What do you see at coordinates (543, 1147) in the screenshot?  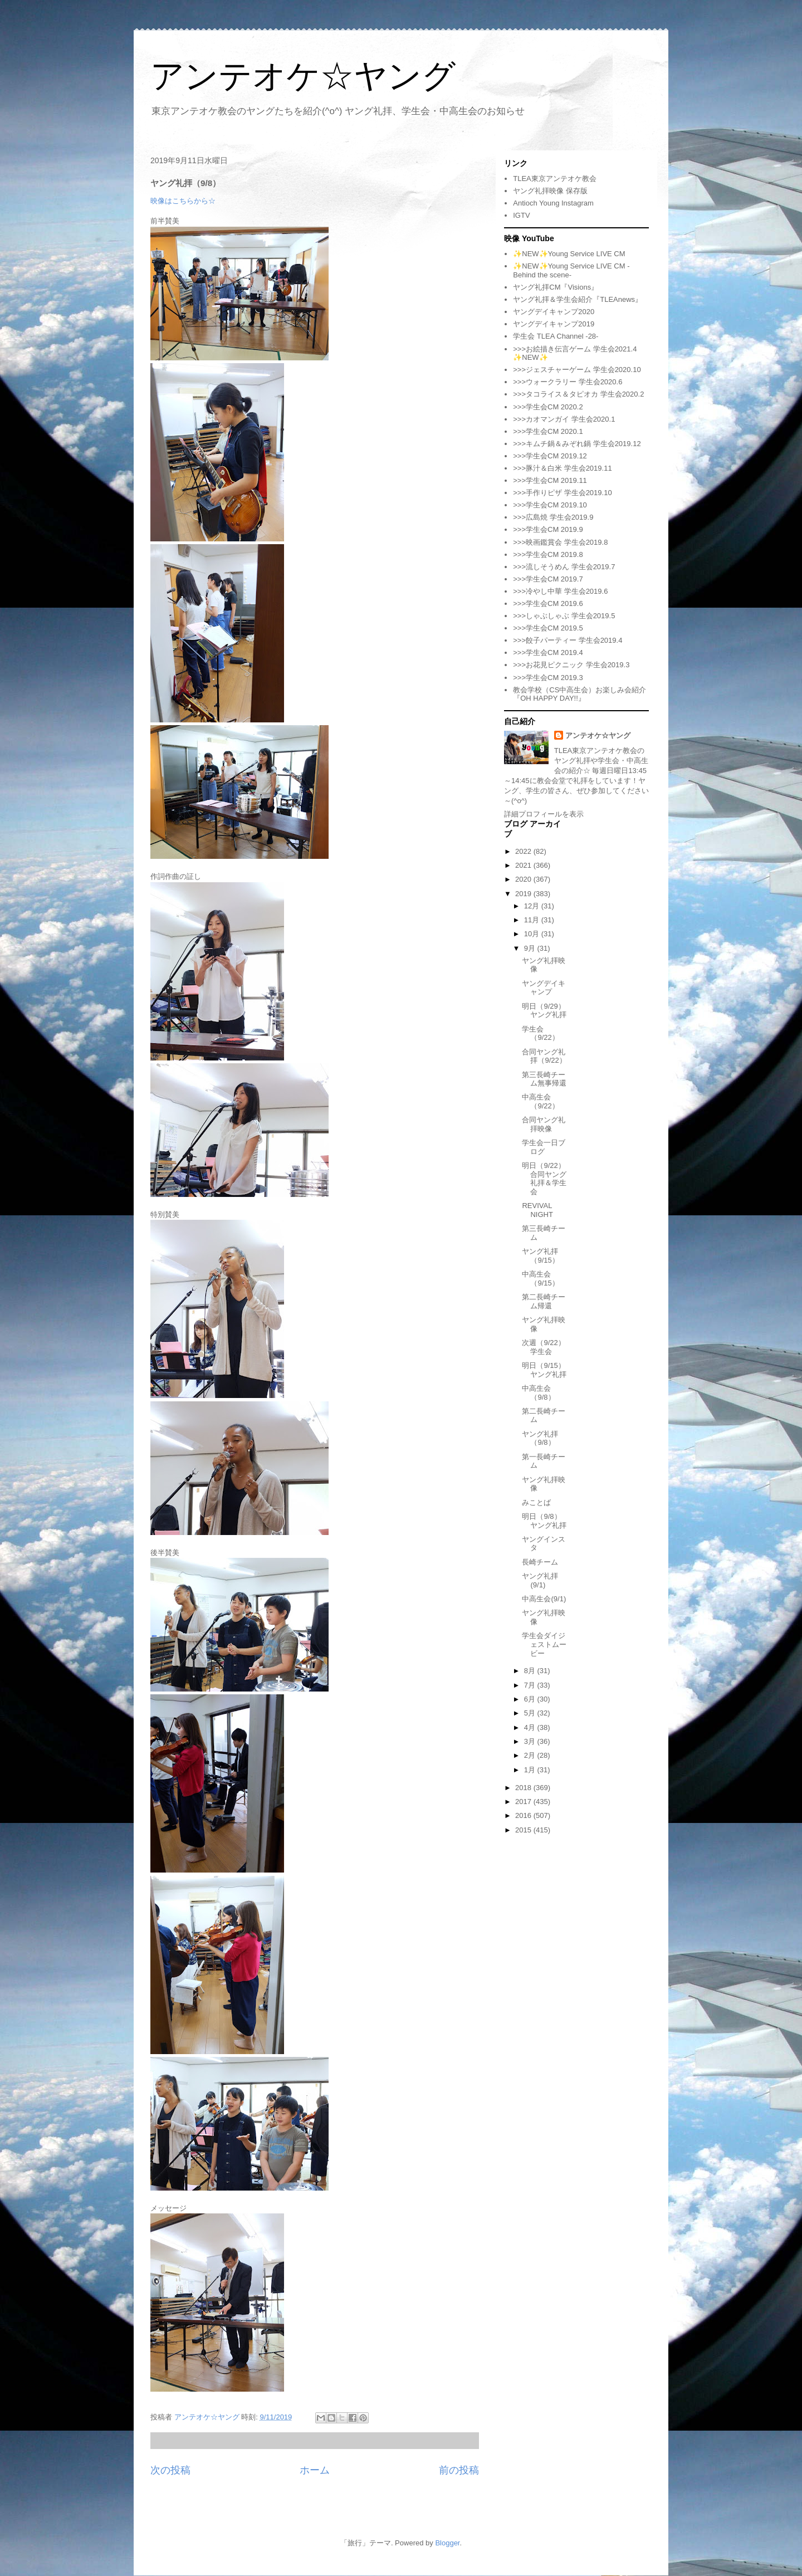 I see `学生会一日ブログ` at bounding box center [543, 1147].